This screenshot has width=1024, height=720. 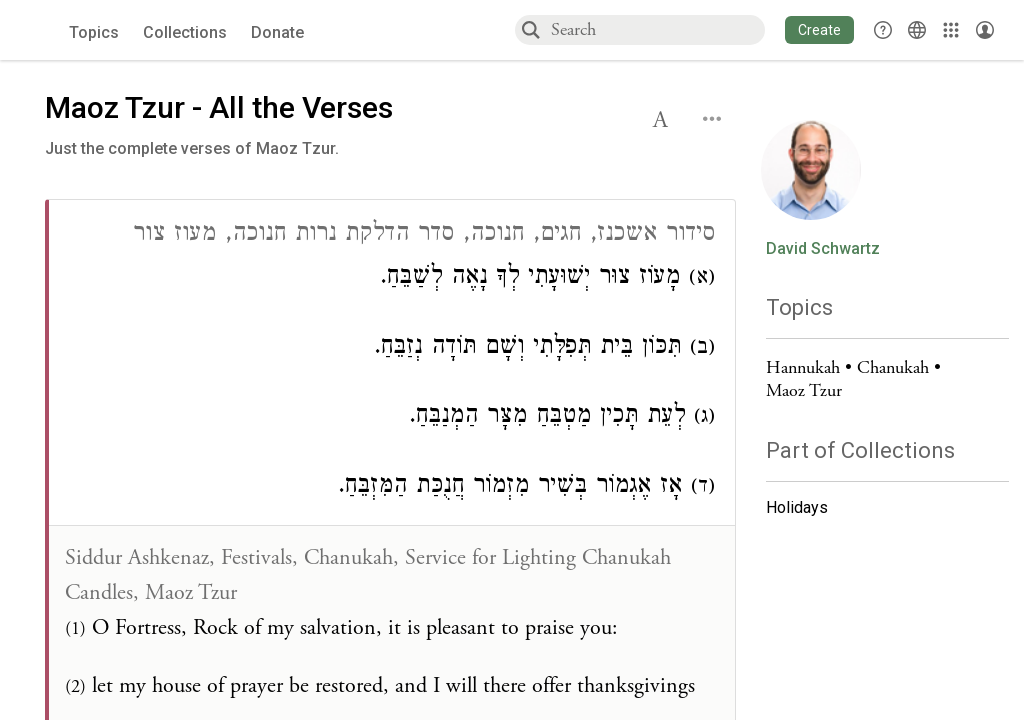 What do you see at coordinates (657, 29) in the screenshot?
I see `[combobox]` at bounding box center [657, 29].